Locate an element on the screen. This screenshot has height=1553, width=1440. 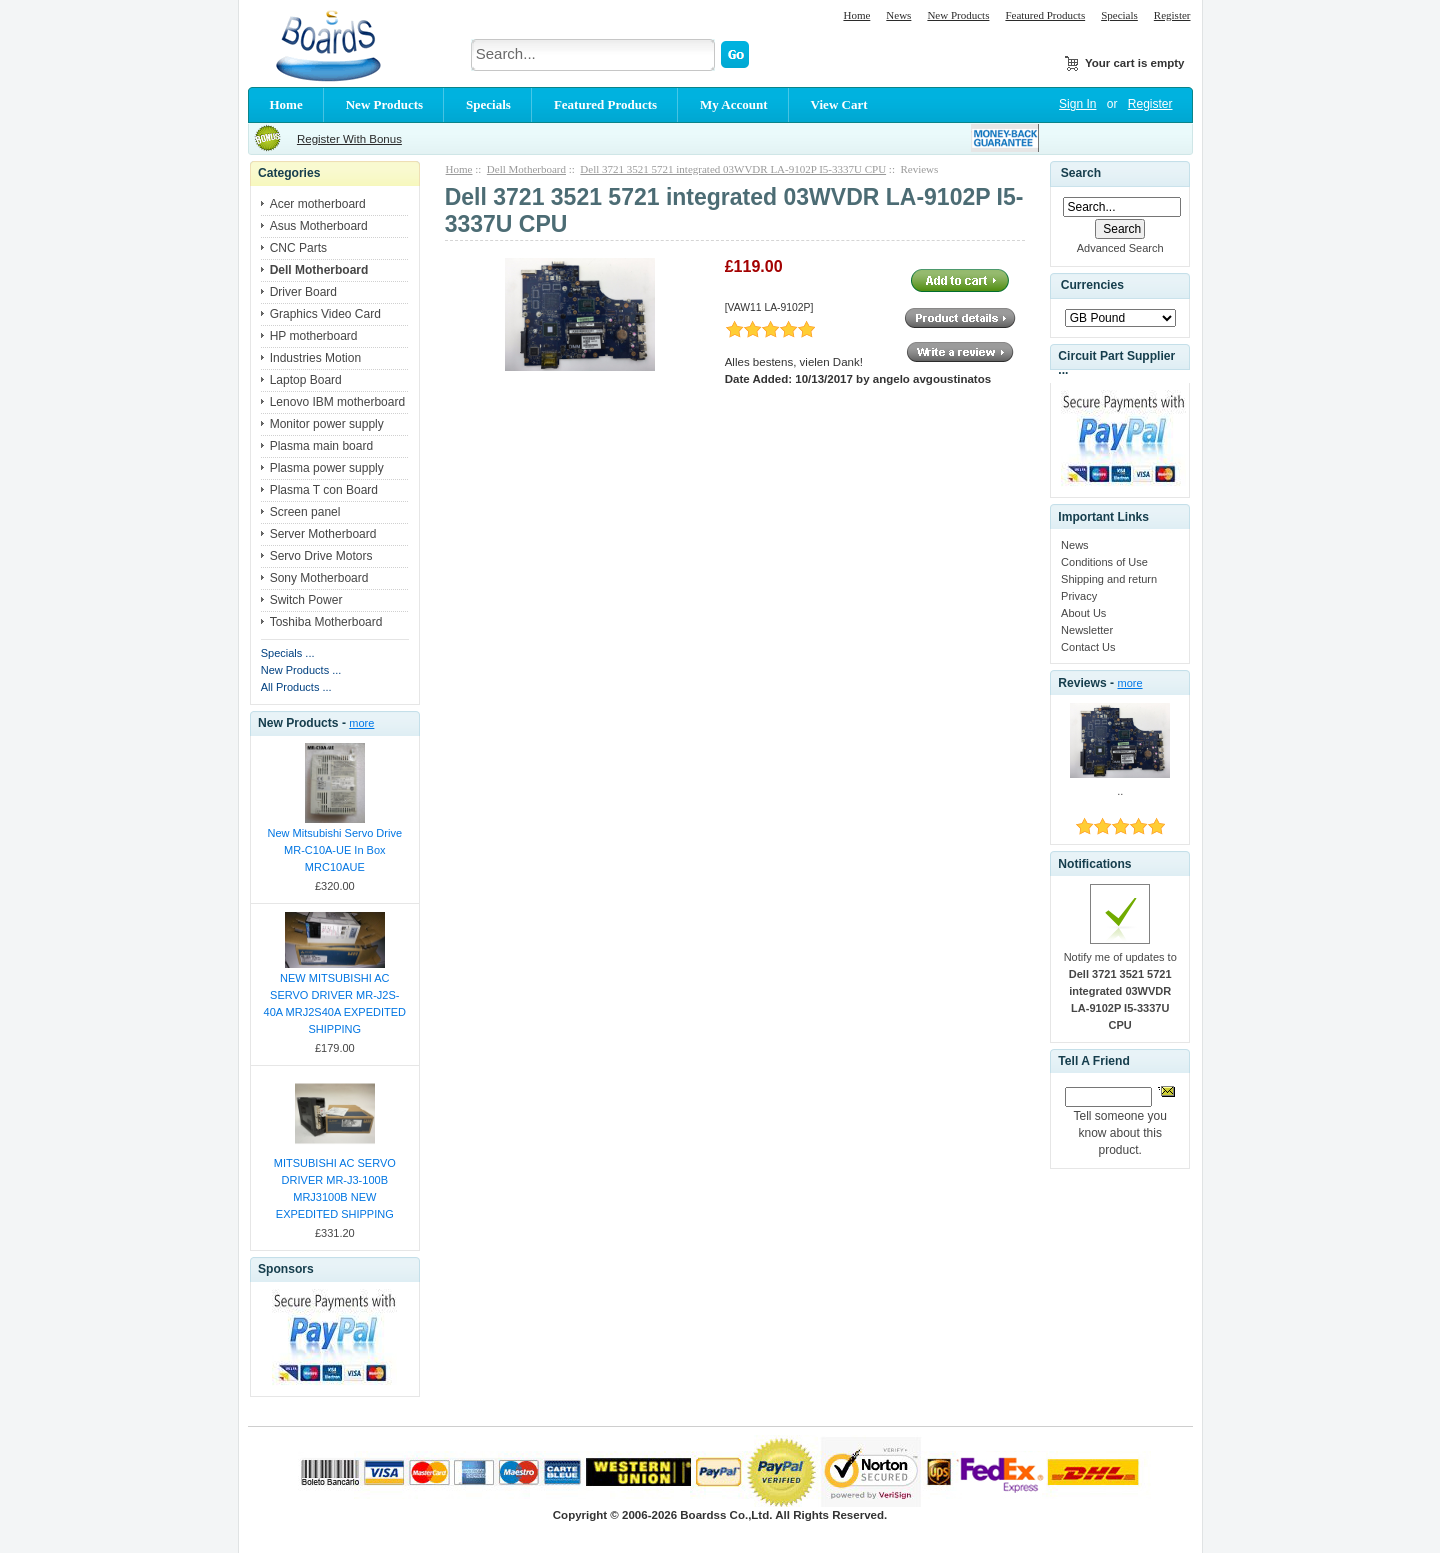
Acer motherboard is located at coordinates (318, 204).